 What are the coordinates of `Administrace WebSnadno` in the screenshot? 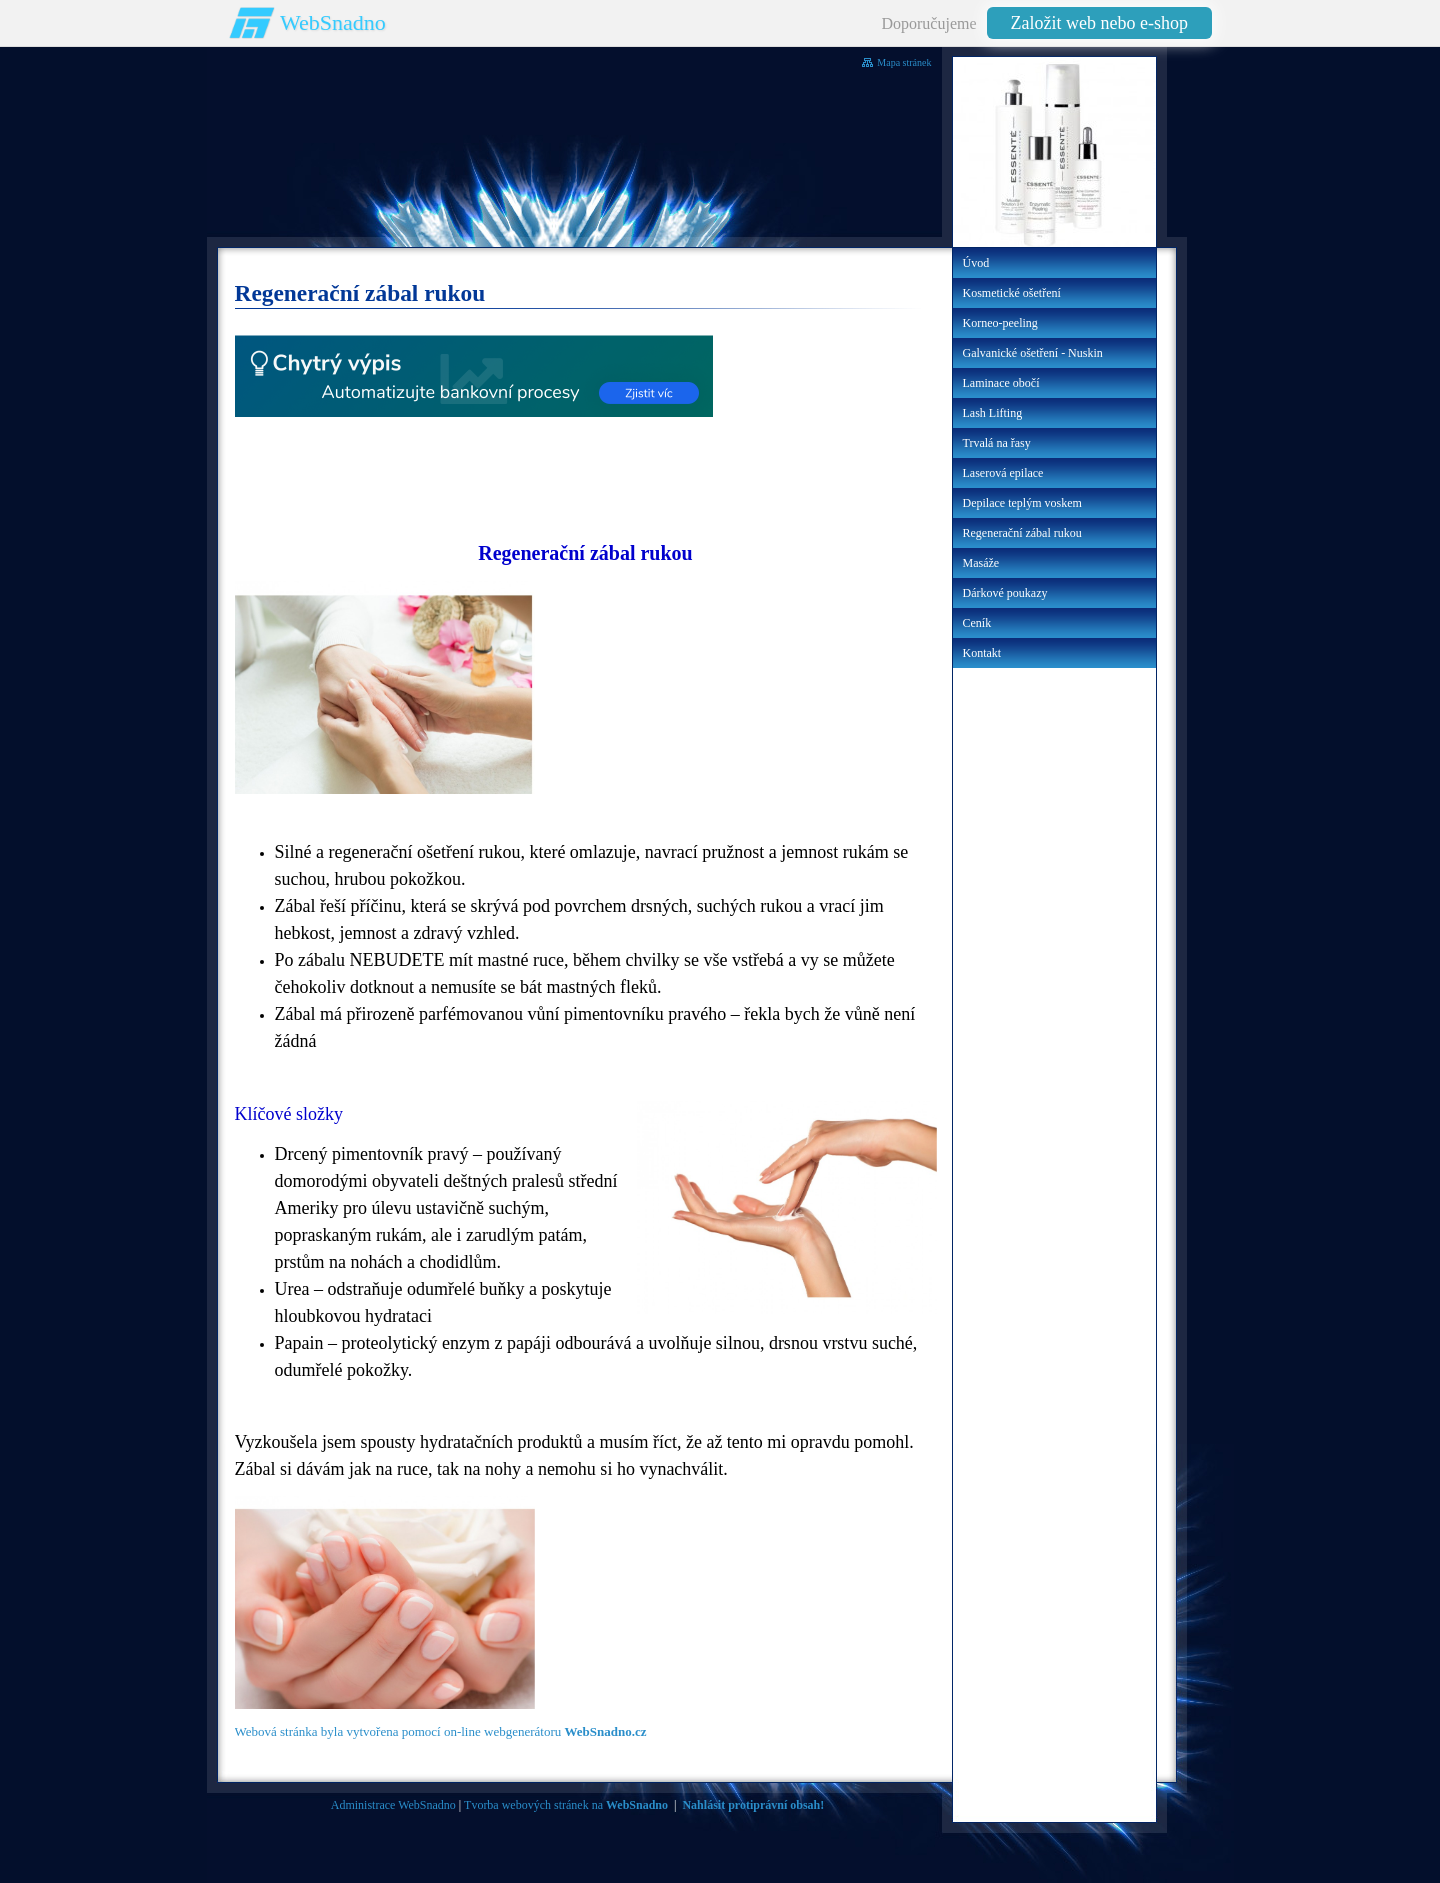 It's located at (393, 1805).